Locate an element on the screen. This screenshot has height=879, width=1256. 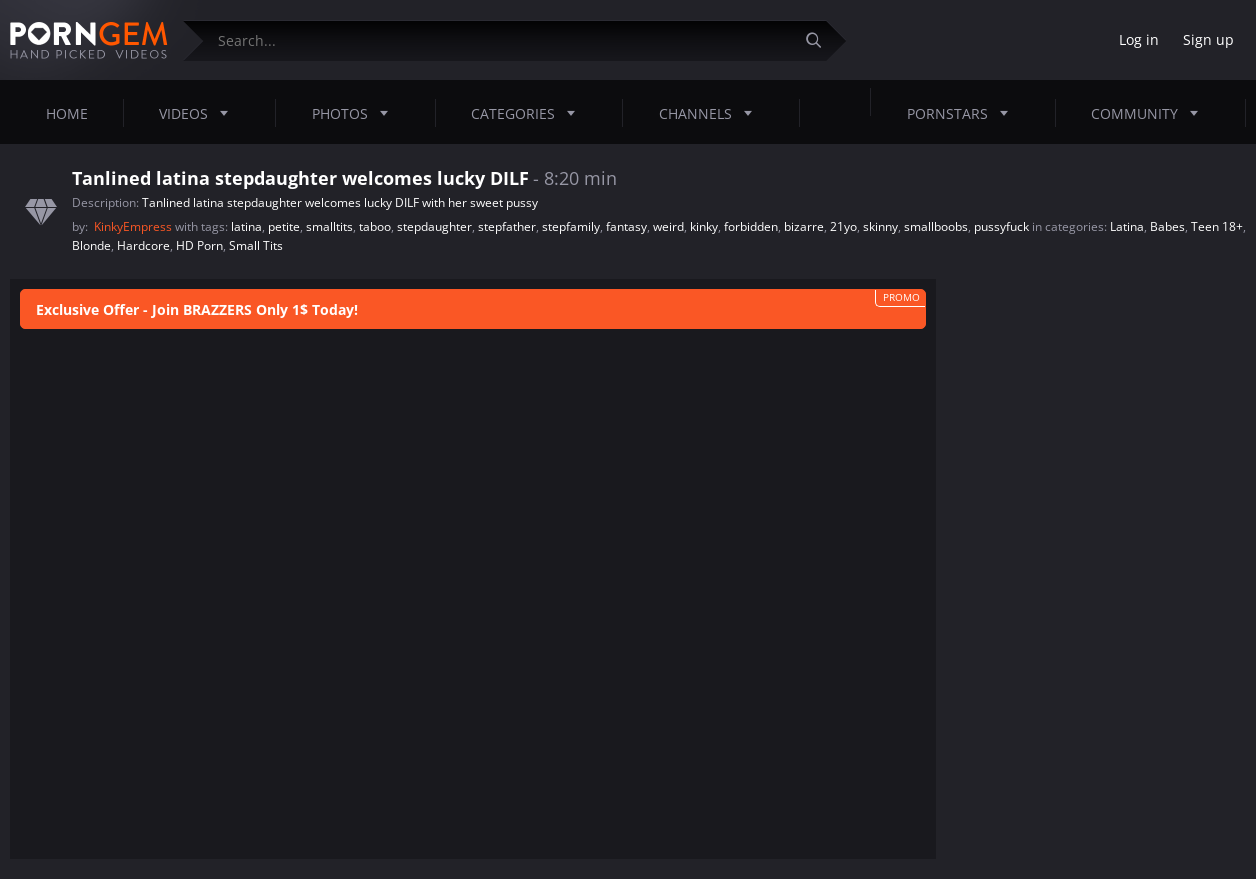
21yo is located at coordinates (843, 226).